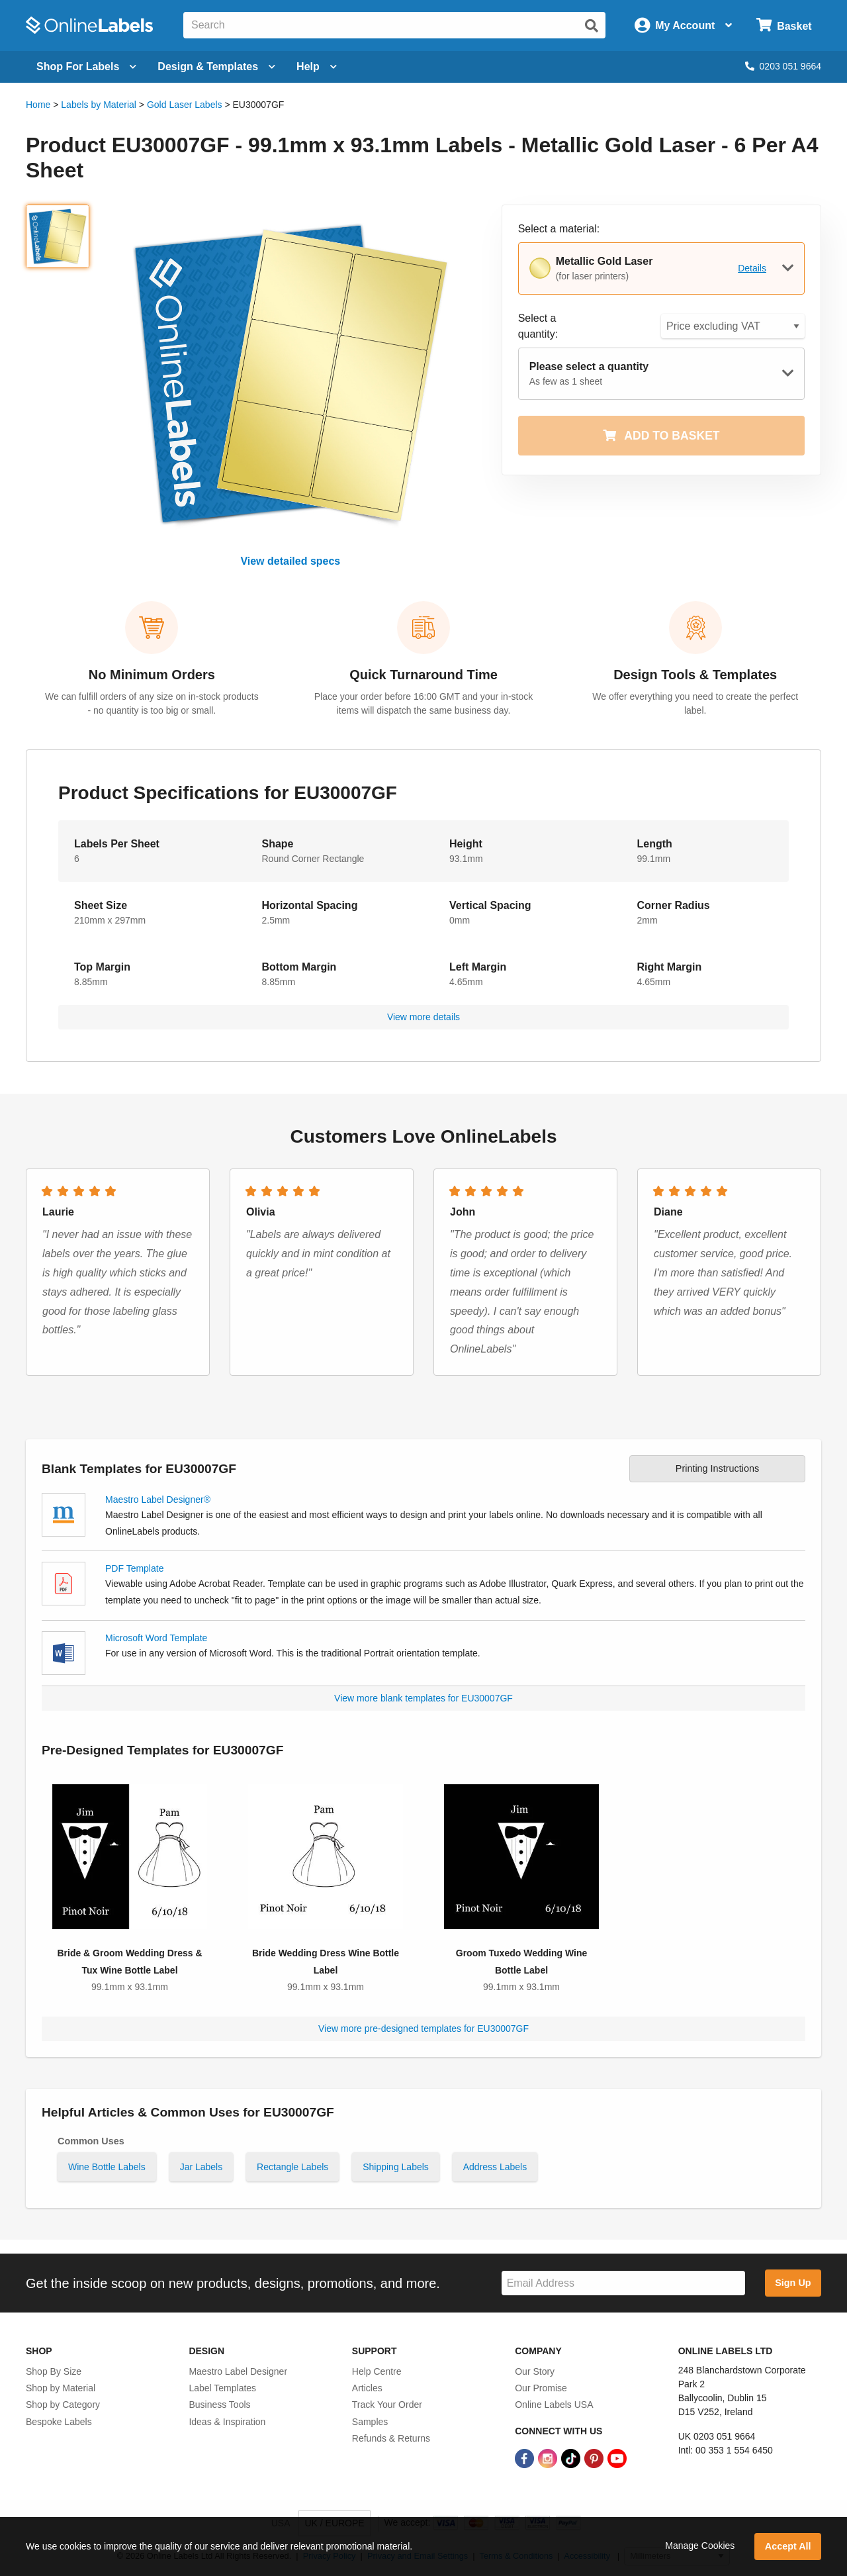 The height and width of the screenshot is (2576, 847). Describe the element at coordinates (377, 2371) in the screenshot. I see `Help Centre` at that location.